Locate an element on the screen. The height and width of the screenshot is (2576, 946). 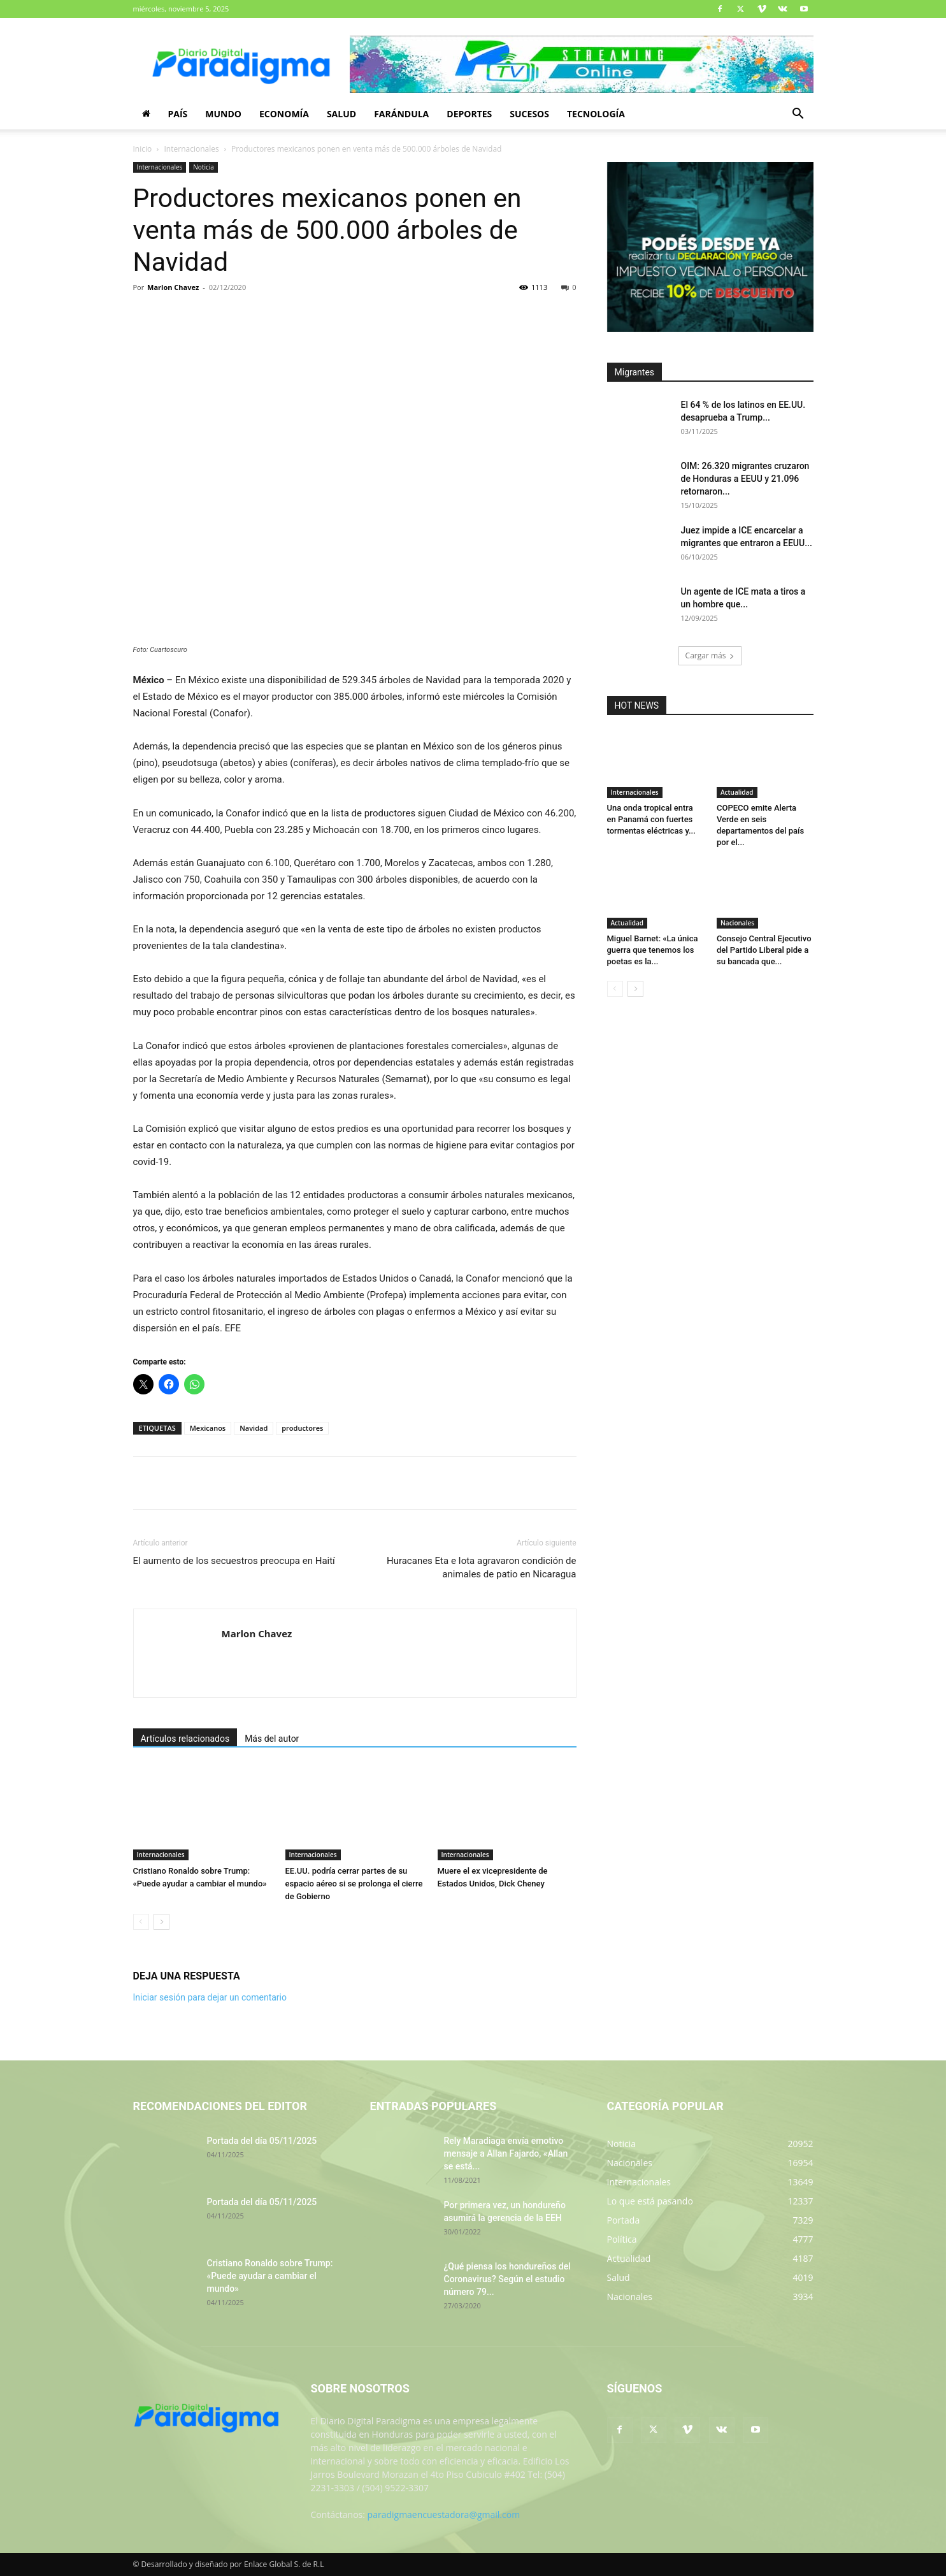
¿Qué piensa los hondureños del Coronavirus? Según el estudio número 79... is located at coordinates (507, 2279).